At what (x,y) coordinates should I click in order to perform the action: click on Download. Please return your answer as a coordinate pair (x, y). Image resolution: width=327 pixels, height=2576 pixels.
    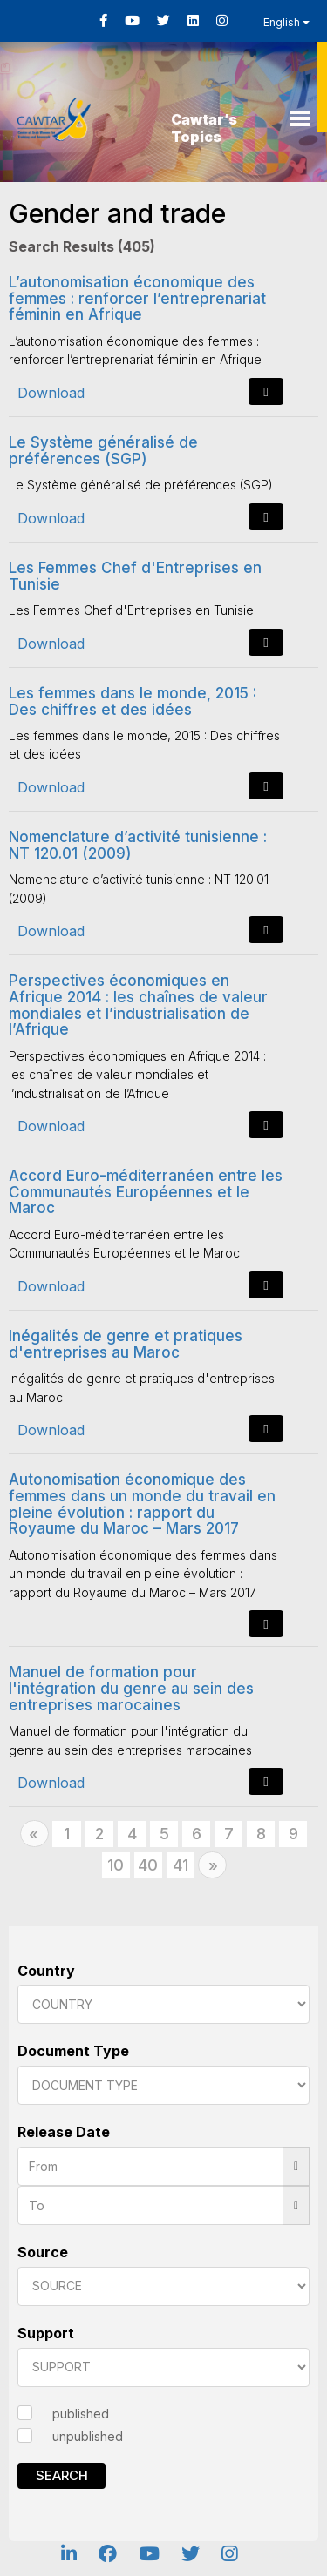
    Looking at the image, I should click on (51, 392).